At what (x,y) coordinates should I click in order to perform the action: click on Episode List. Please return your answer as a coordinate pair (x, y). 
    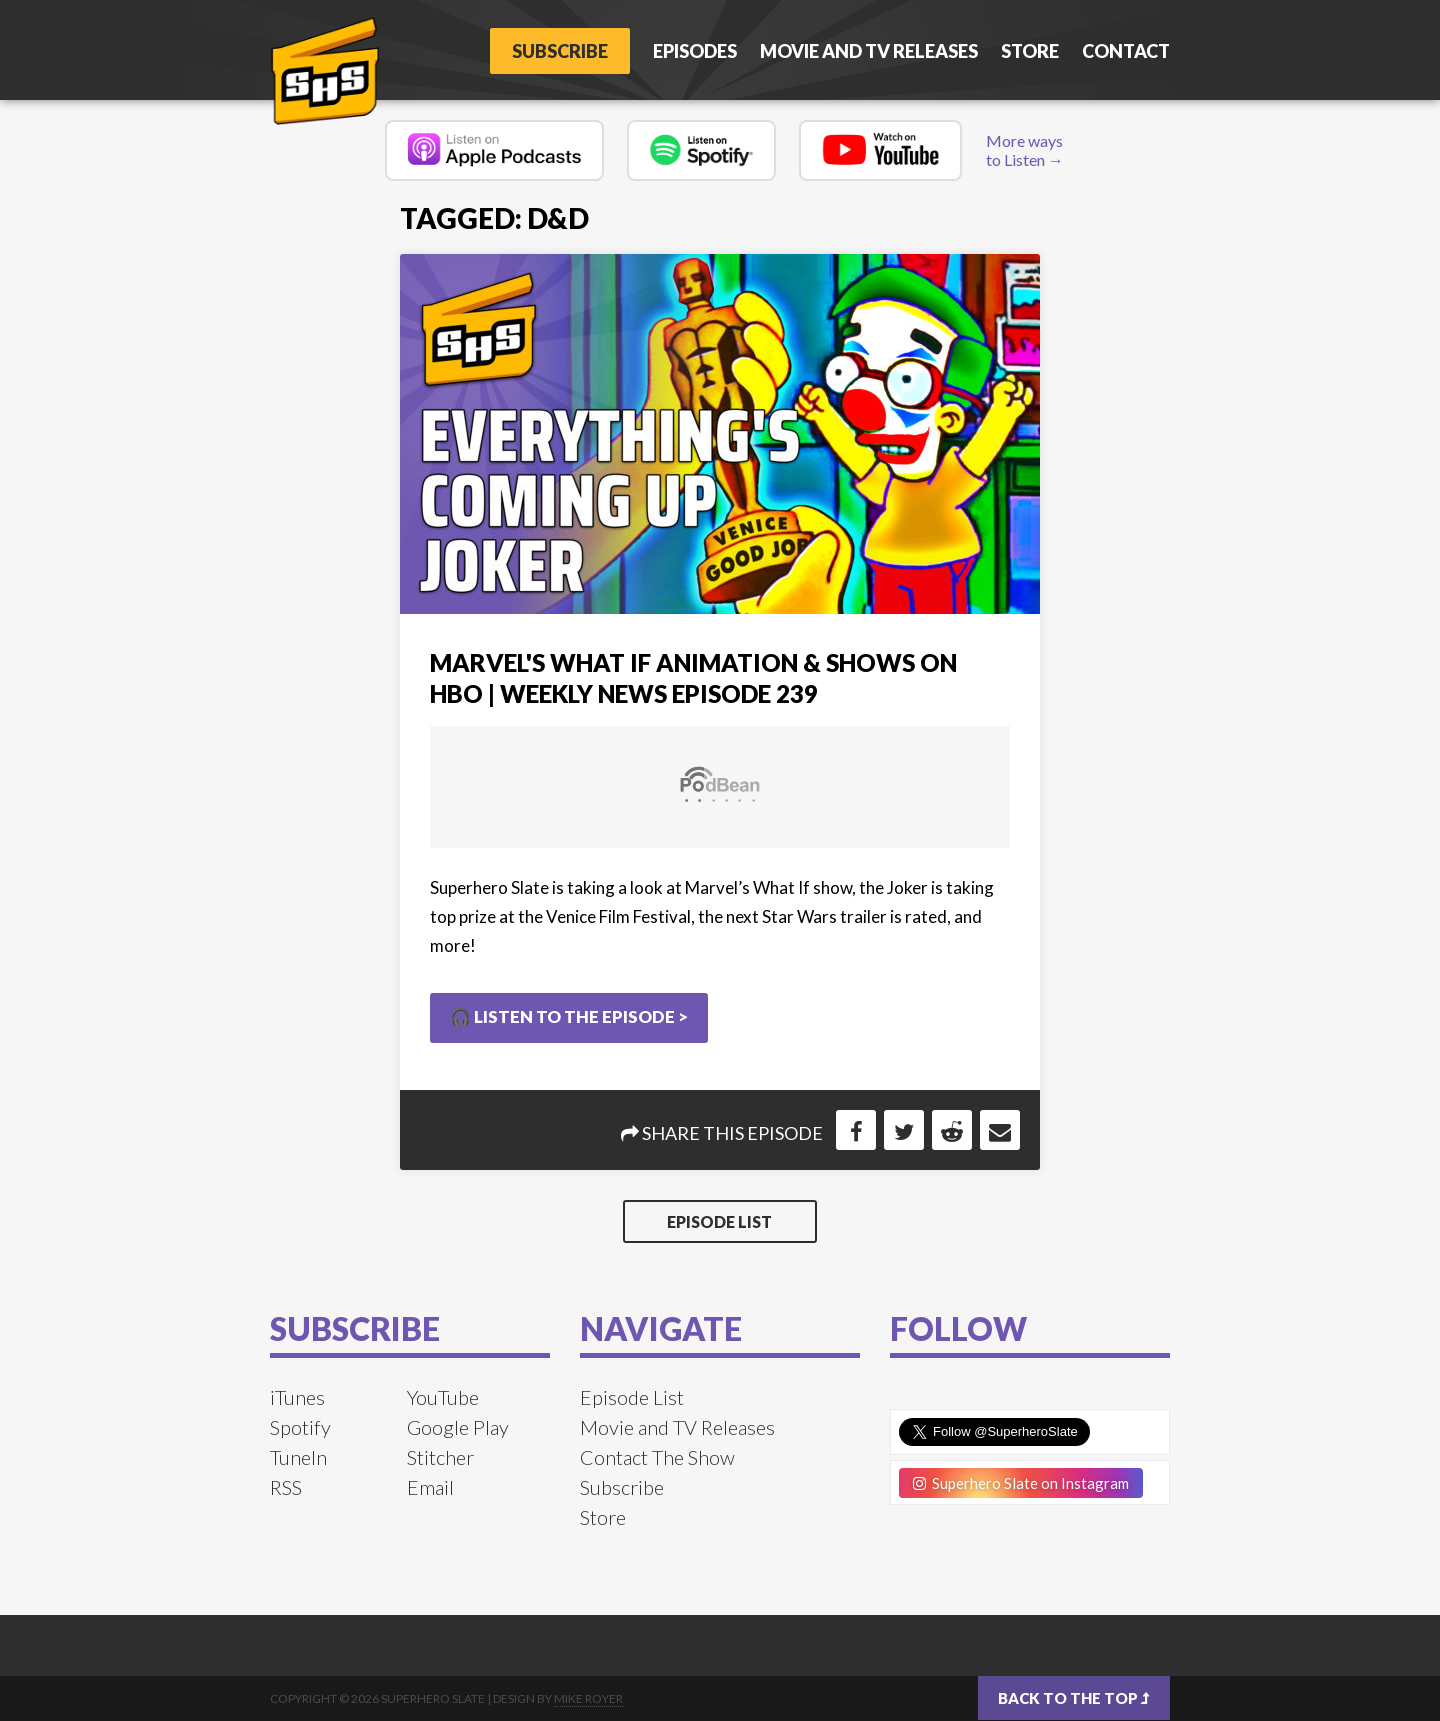
    Looking at the image, I should click on (719, 1221).